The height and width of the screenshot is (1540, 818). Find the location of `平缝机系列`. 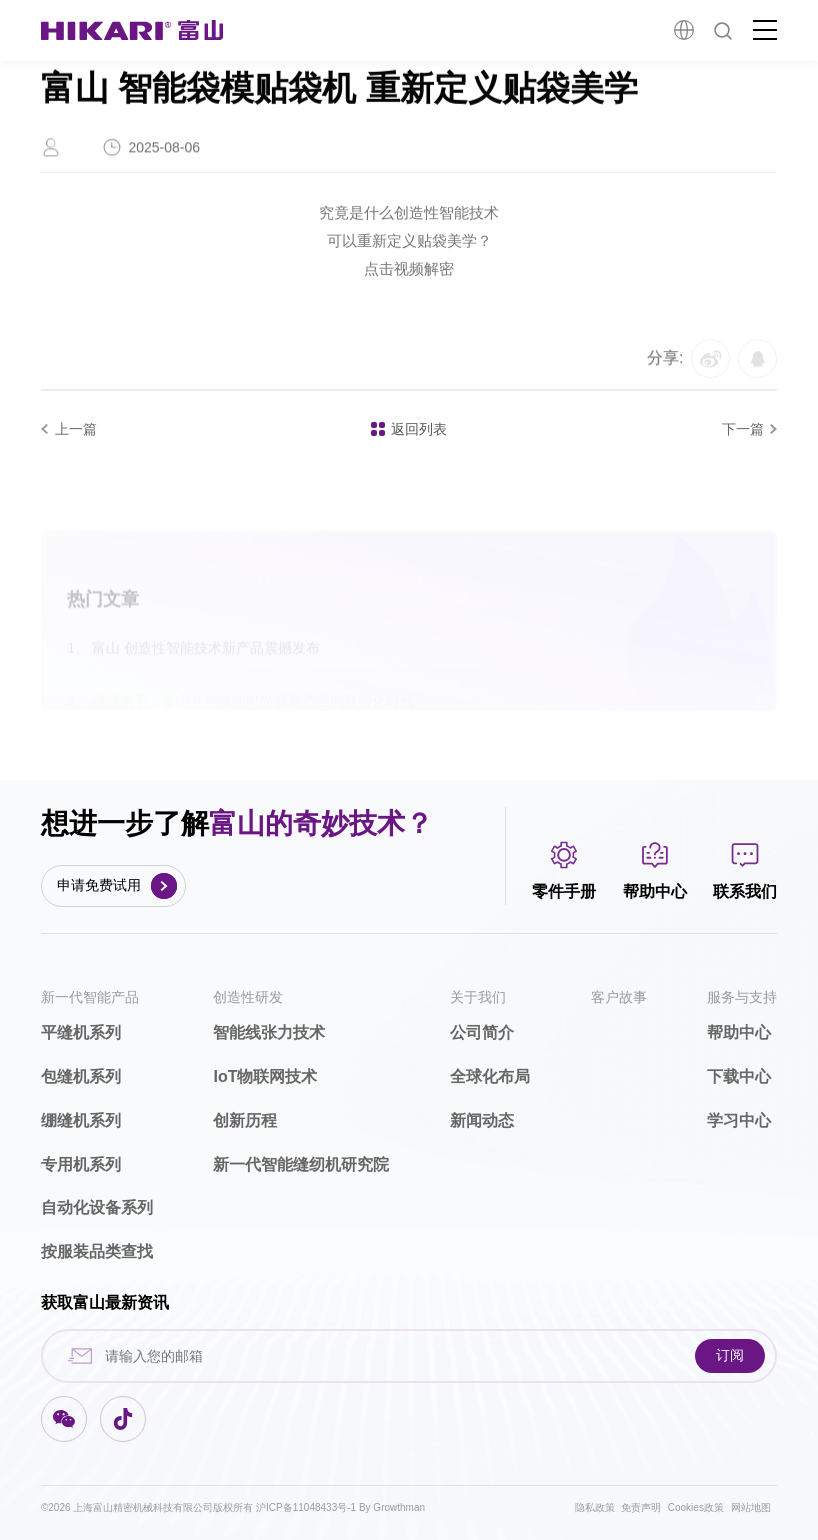

平缝机系列 is located at coordinates (81, 1032).